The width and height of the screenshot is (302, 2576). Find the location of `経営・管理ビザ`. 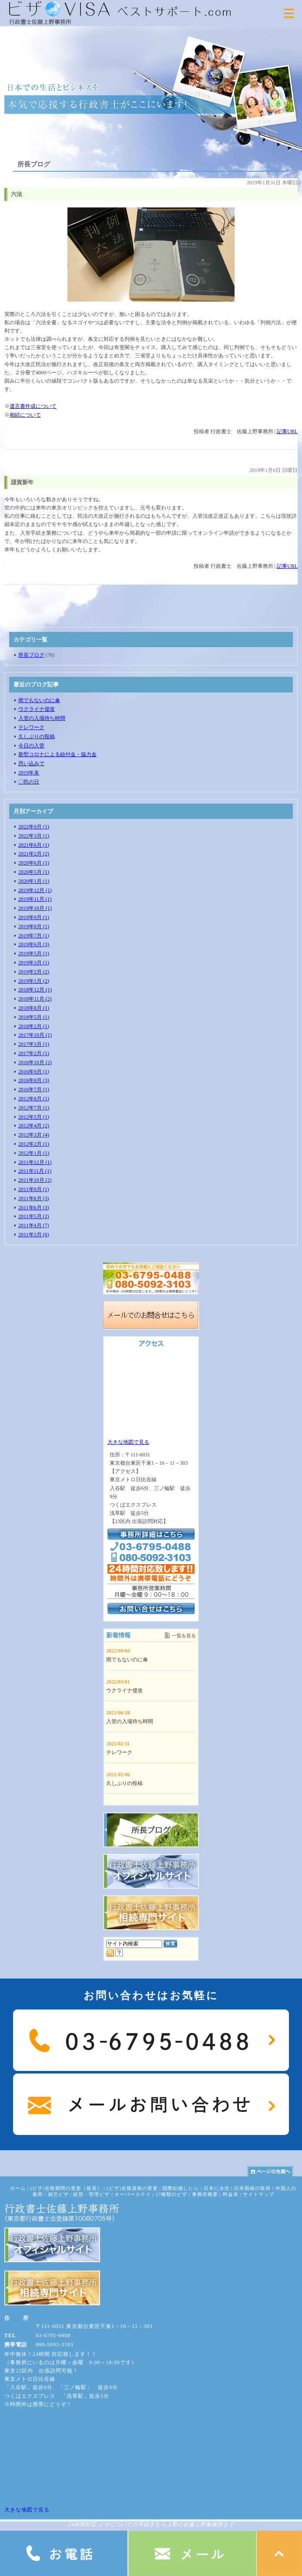

経営・管理ビザ is located at coordinates (91, 2194).